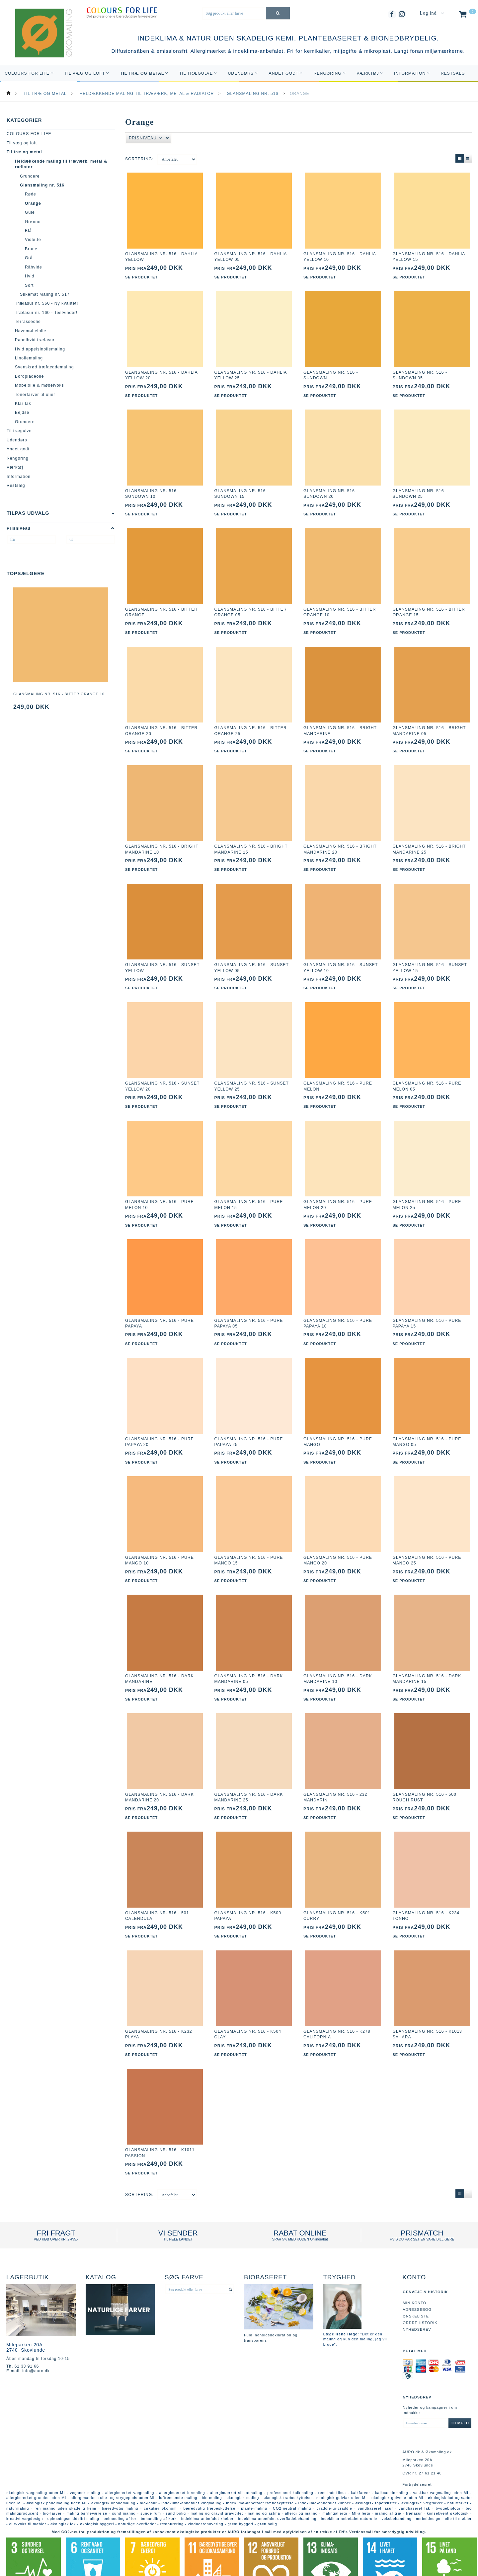 This screenshot has height=2576, width=478. What do you see at coordinates (336, 1888) in the screenshot?
I see `Glansmaling nr. 516 - K501 curry` at bounding box center [336, 1888].